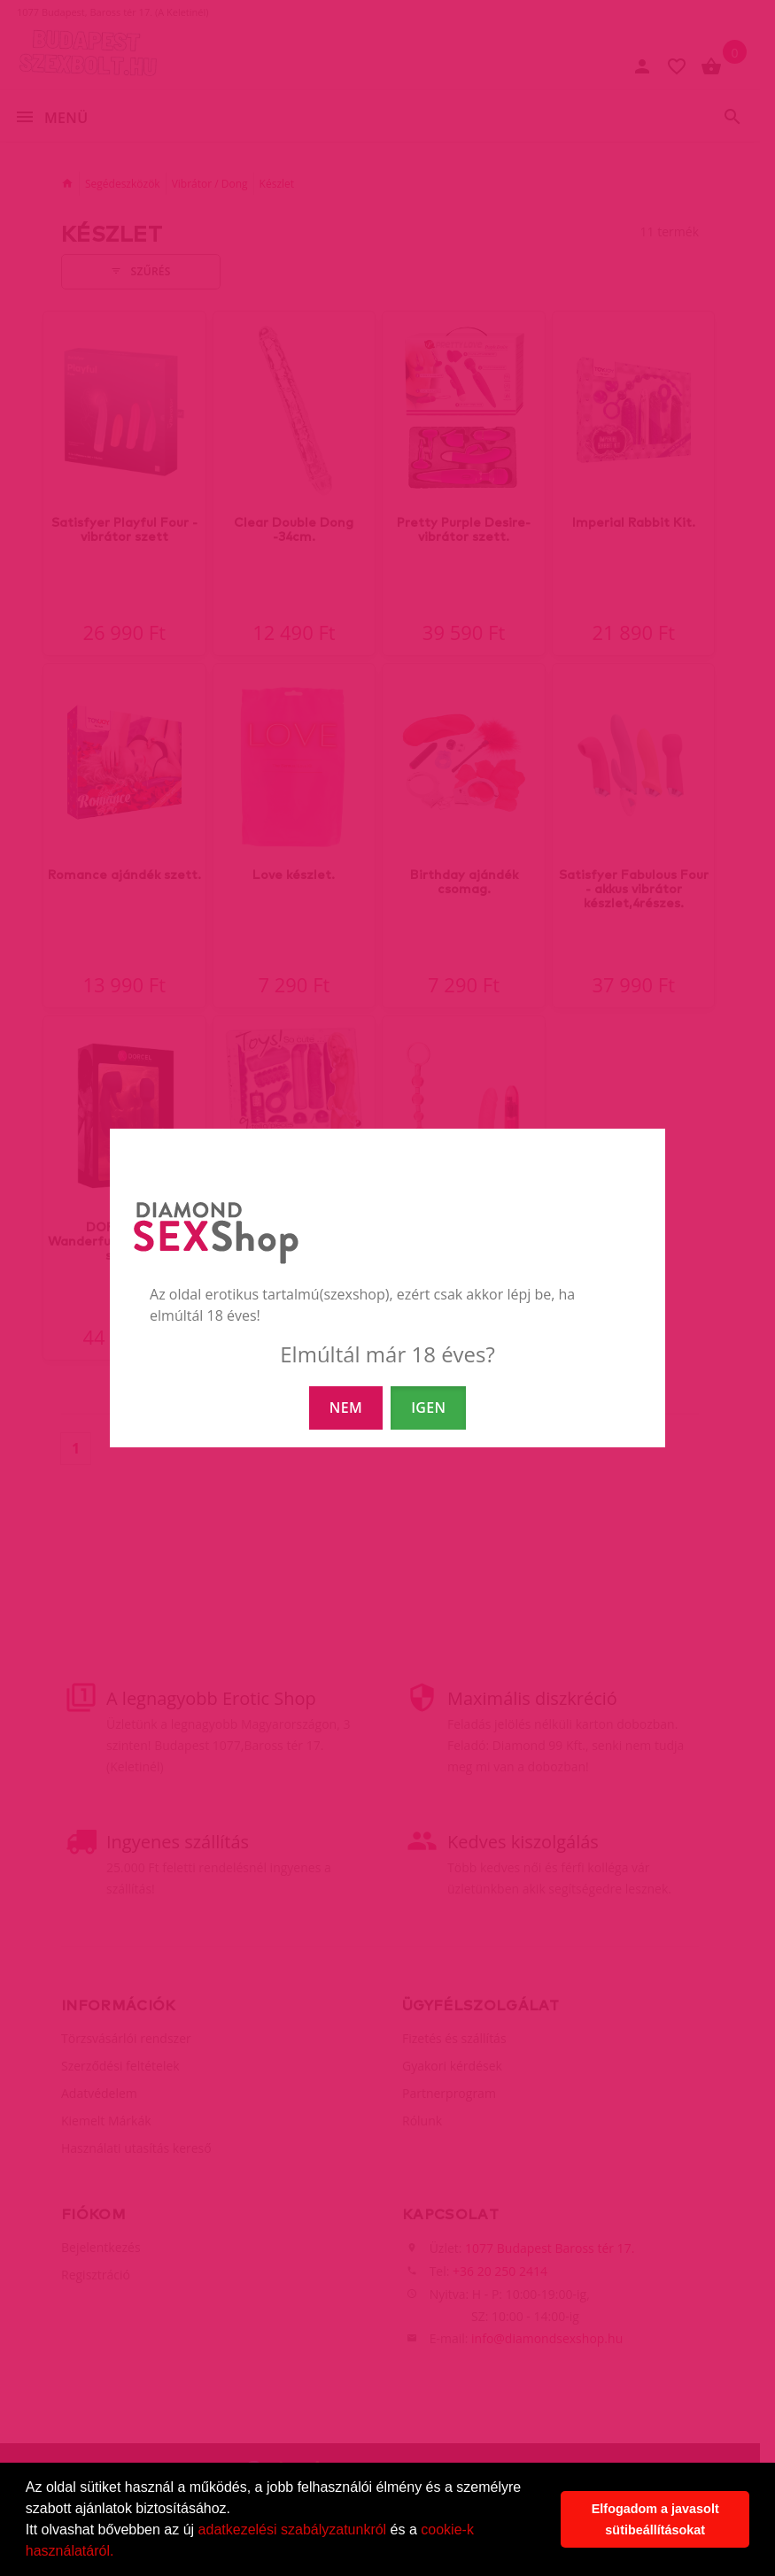  I want to click on Elfogadom a javasolt sütibeállításokat [button], so click(655, 2519).